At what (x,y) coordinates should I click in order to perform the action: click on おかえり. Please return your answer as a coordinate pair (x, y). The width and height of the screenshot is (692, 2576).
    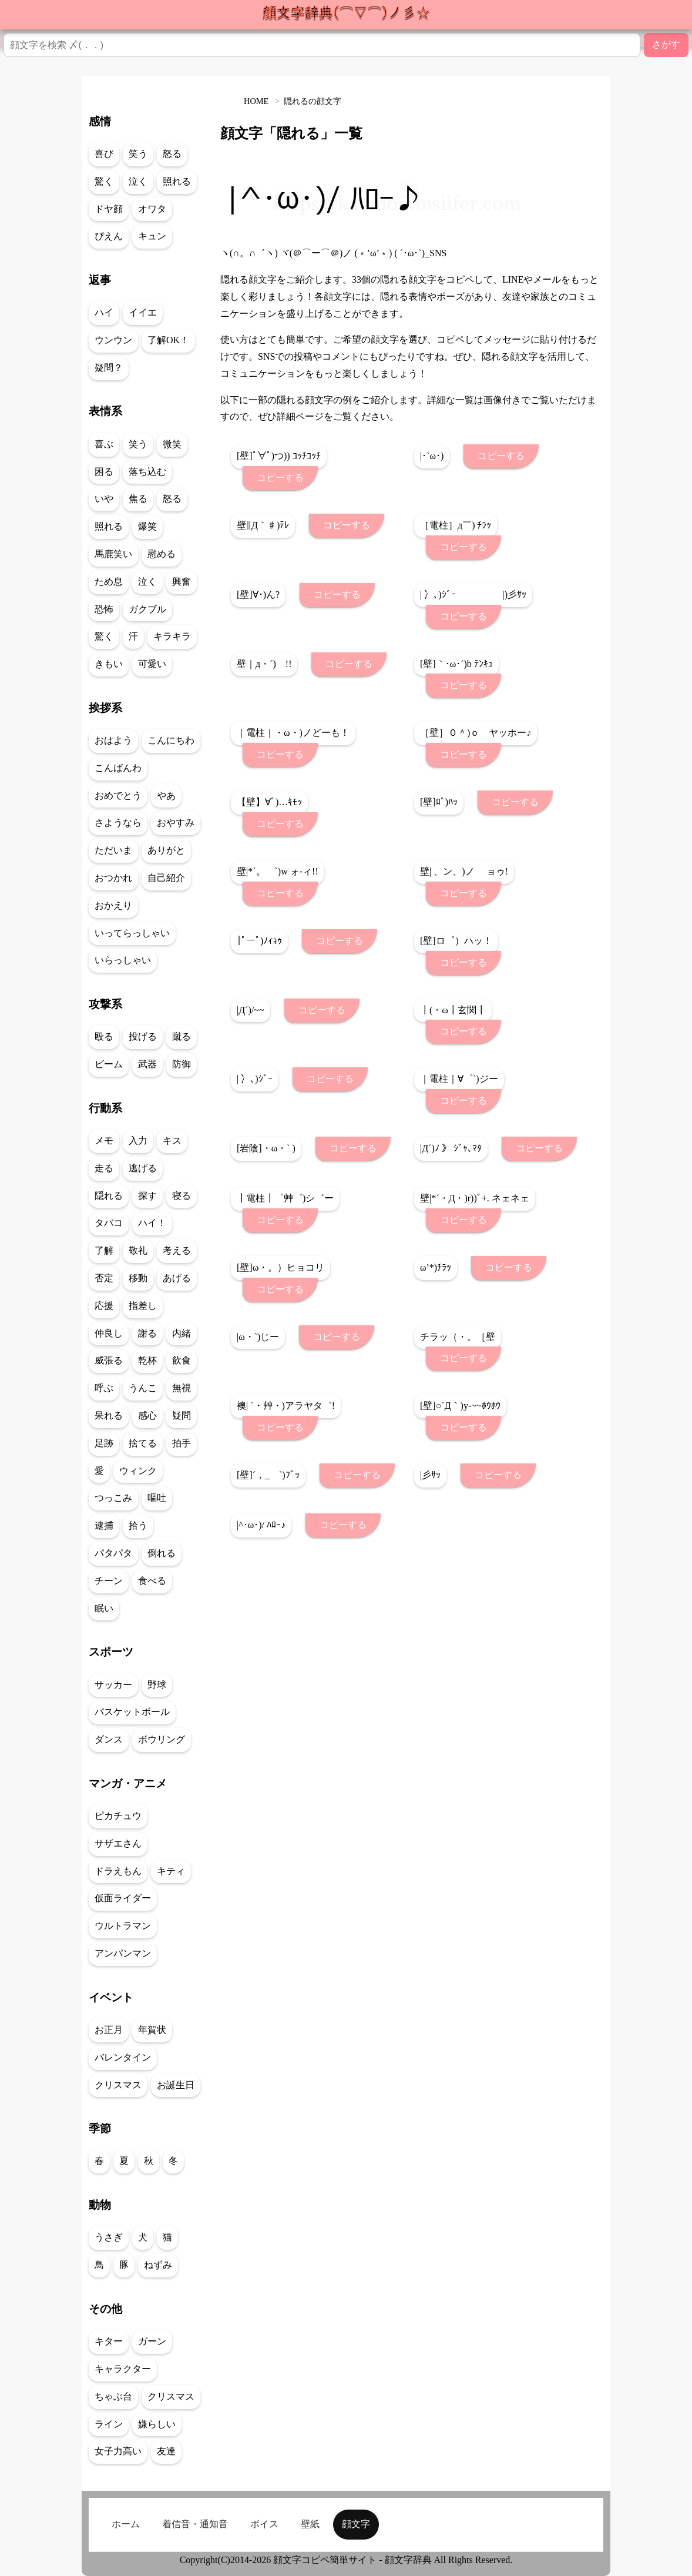
    Looking at the image, I should click on (113, 905).